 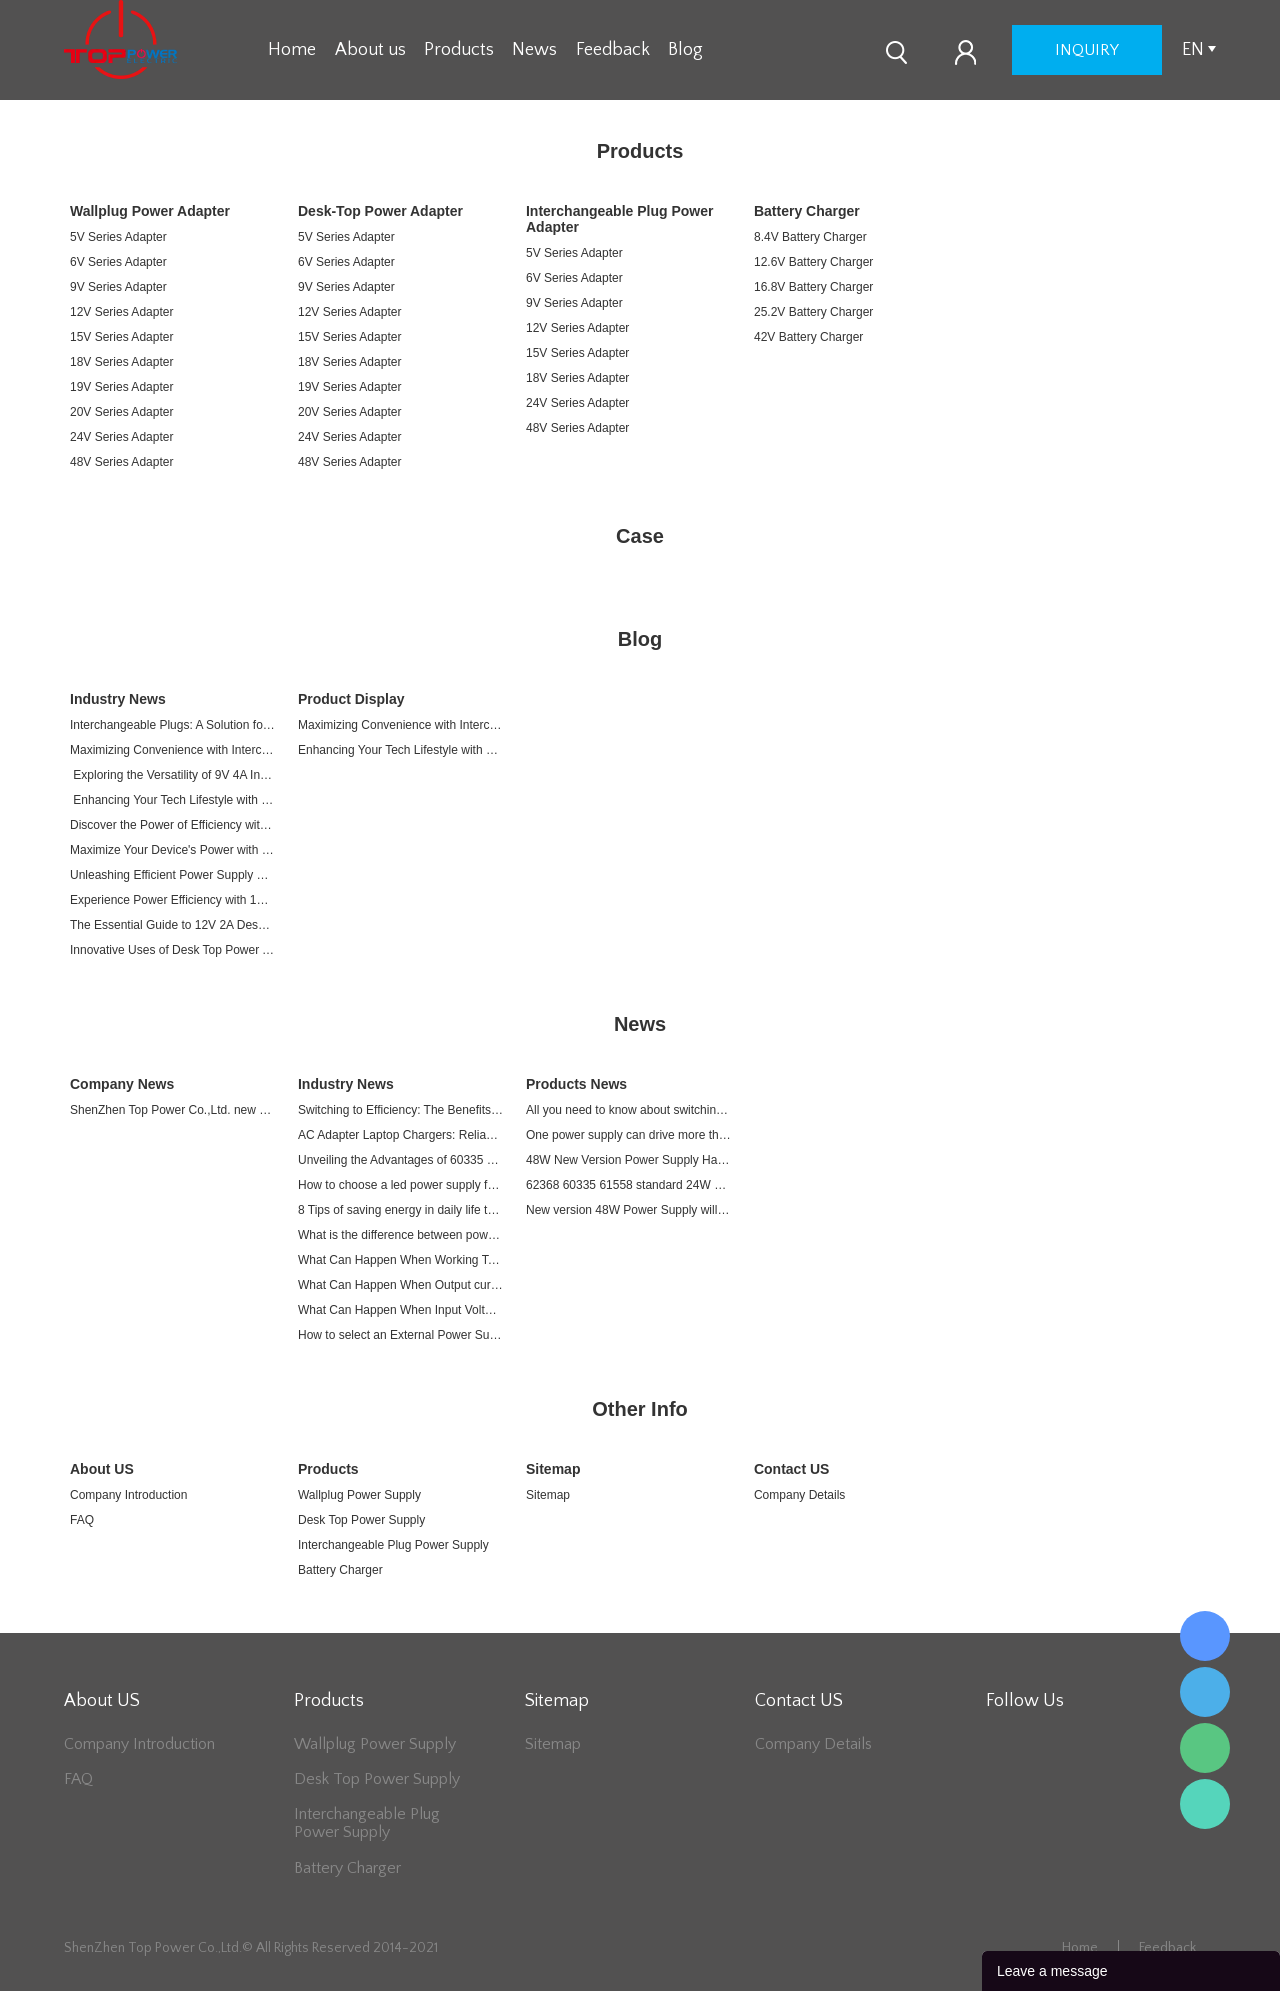 I want to click on 9V Series Adapter, so click(x=118, y=287).